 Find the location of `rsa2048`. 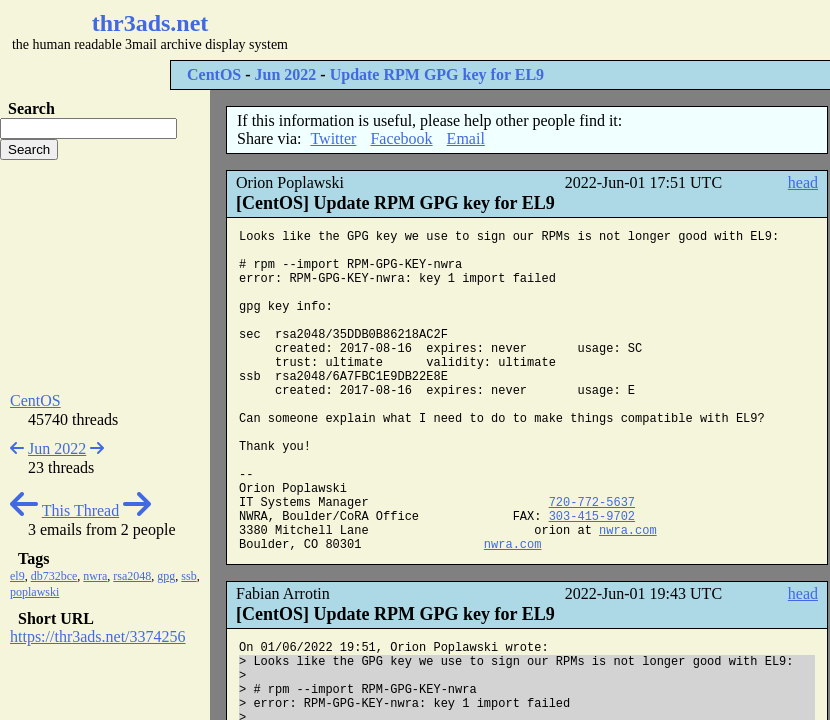

rsa2048 is located at coordinates (132, 576).